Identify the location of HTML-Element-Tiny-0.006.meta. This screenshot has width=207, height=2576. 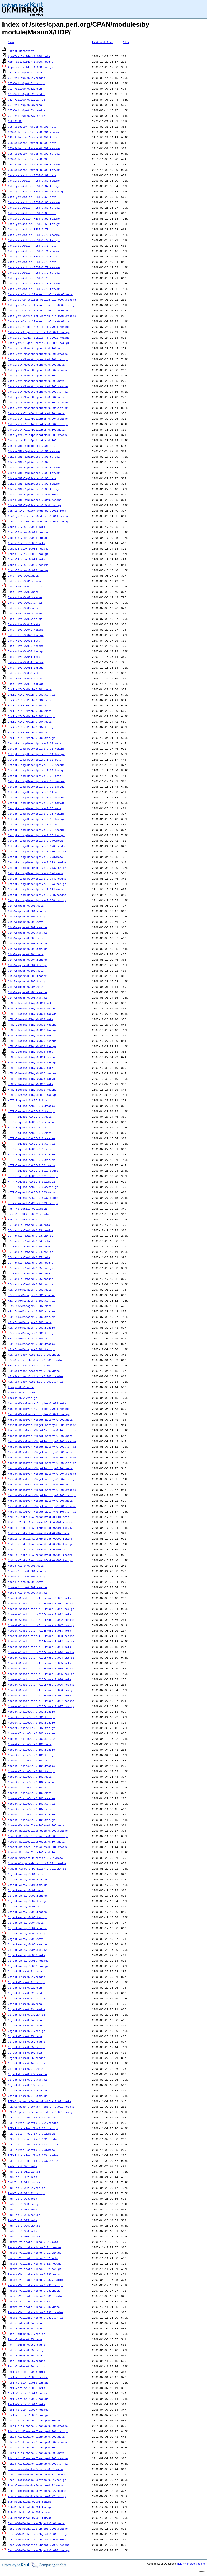
(30, 1084).